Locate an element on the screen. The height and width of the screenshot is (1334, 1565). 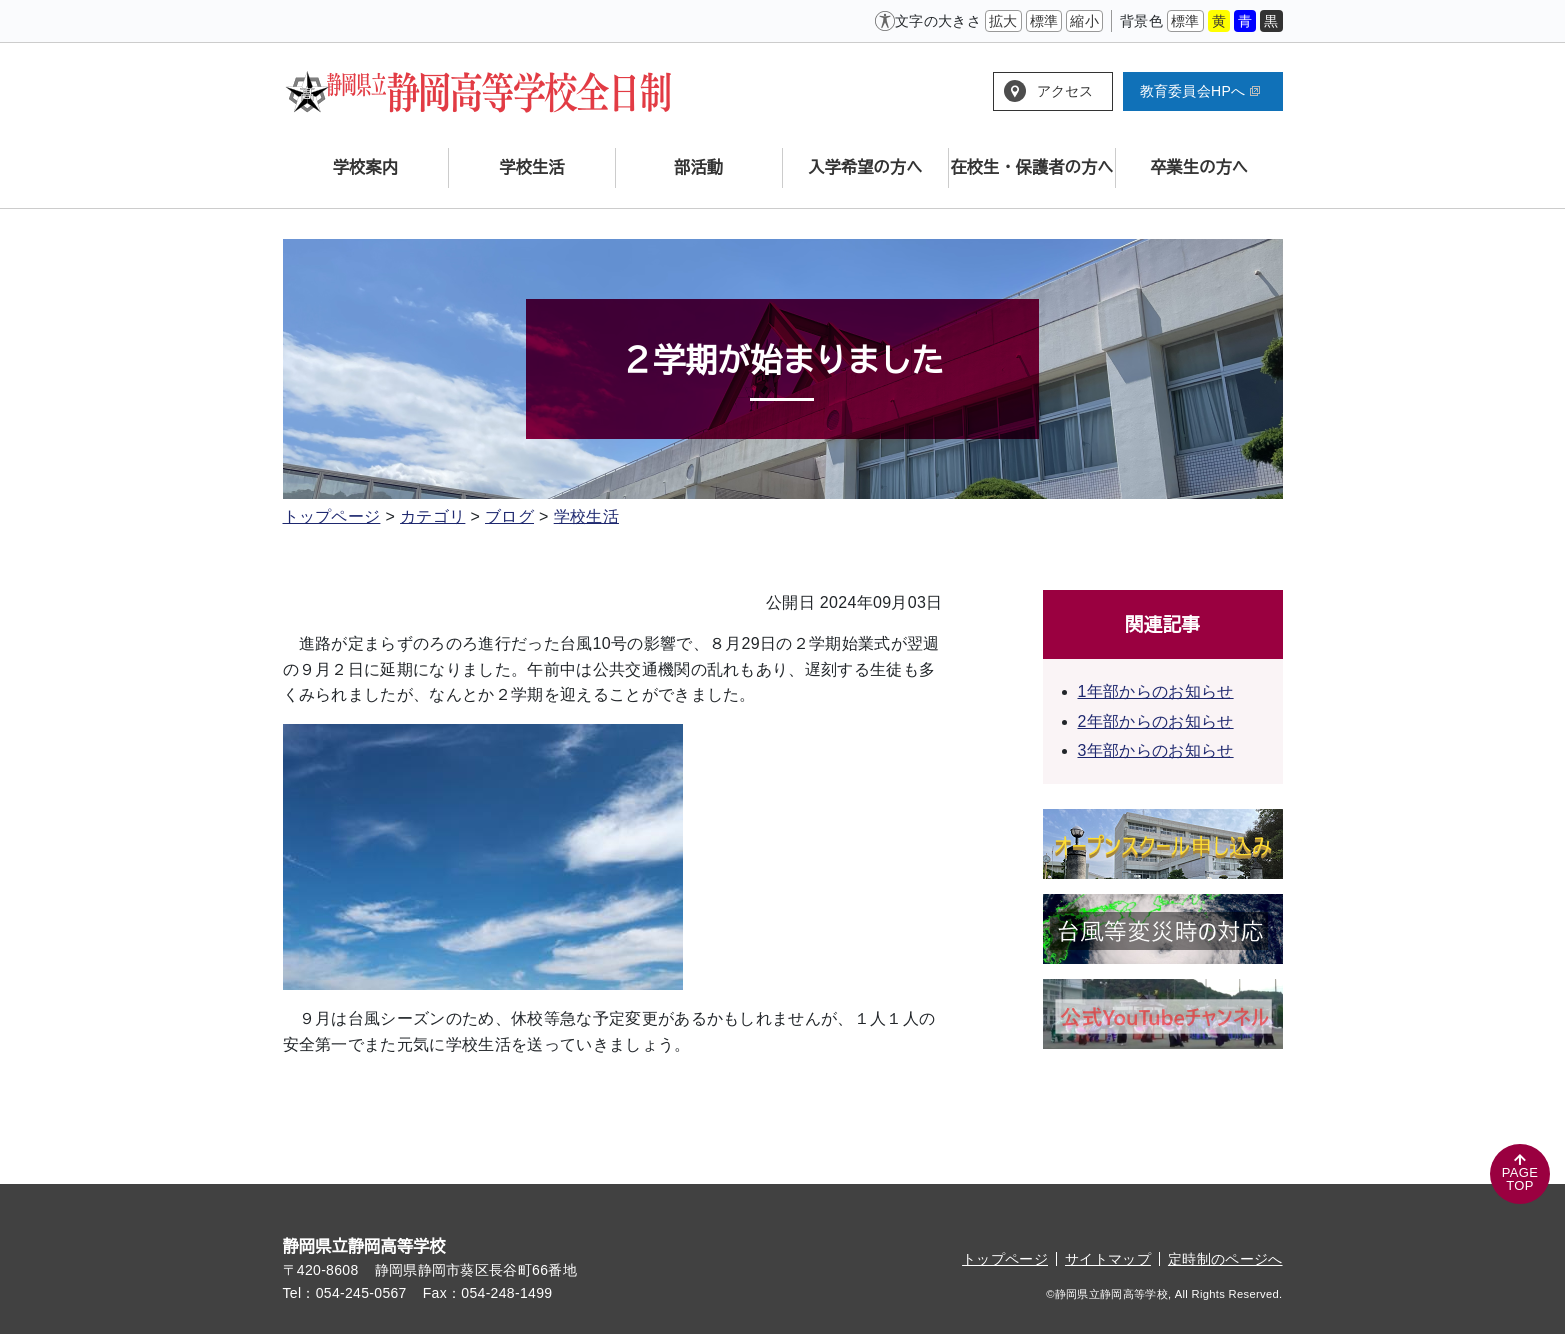
縮小 is located at coordinates (1084, 21).